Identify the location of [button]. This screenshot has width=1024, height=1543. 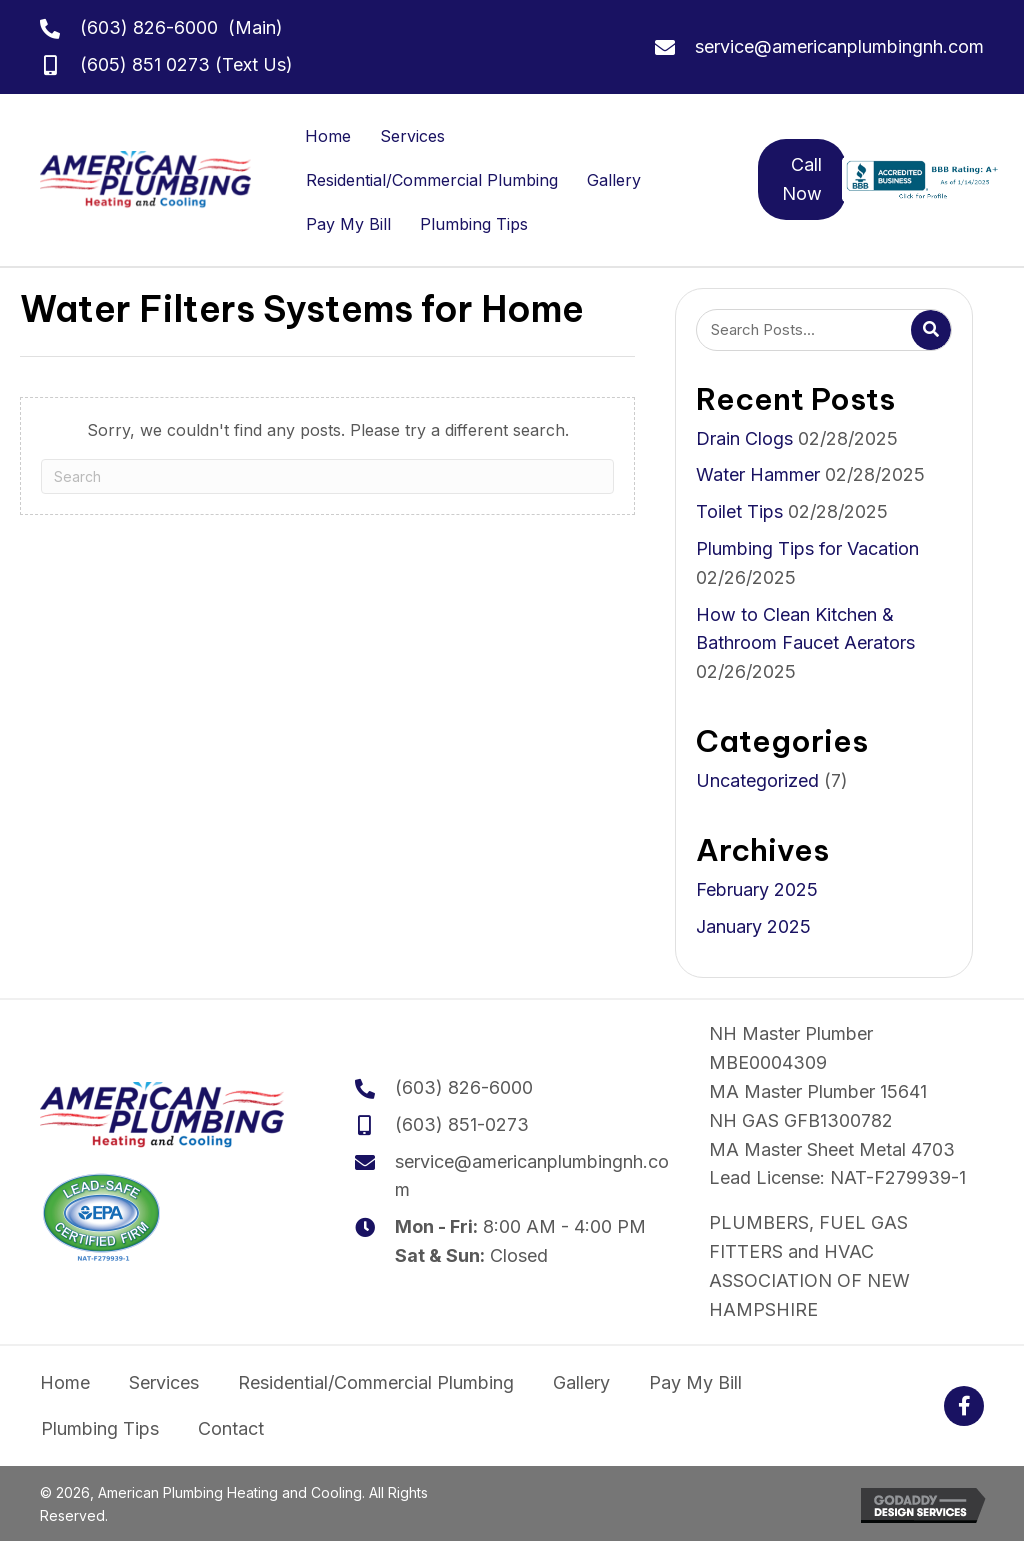
(964, 1406).